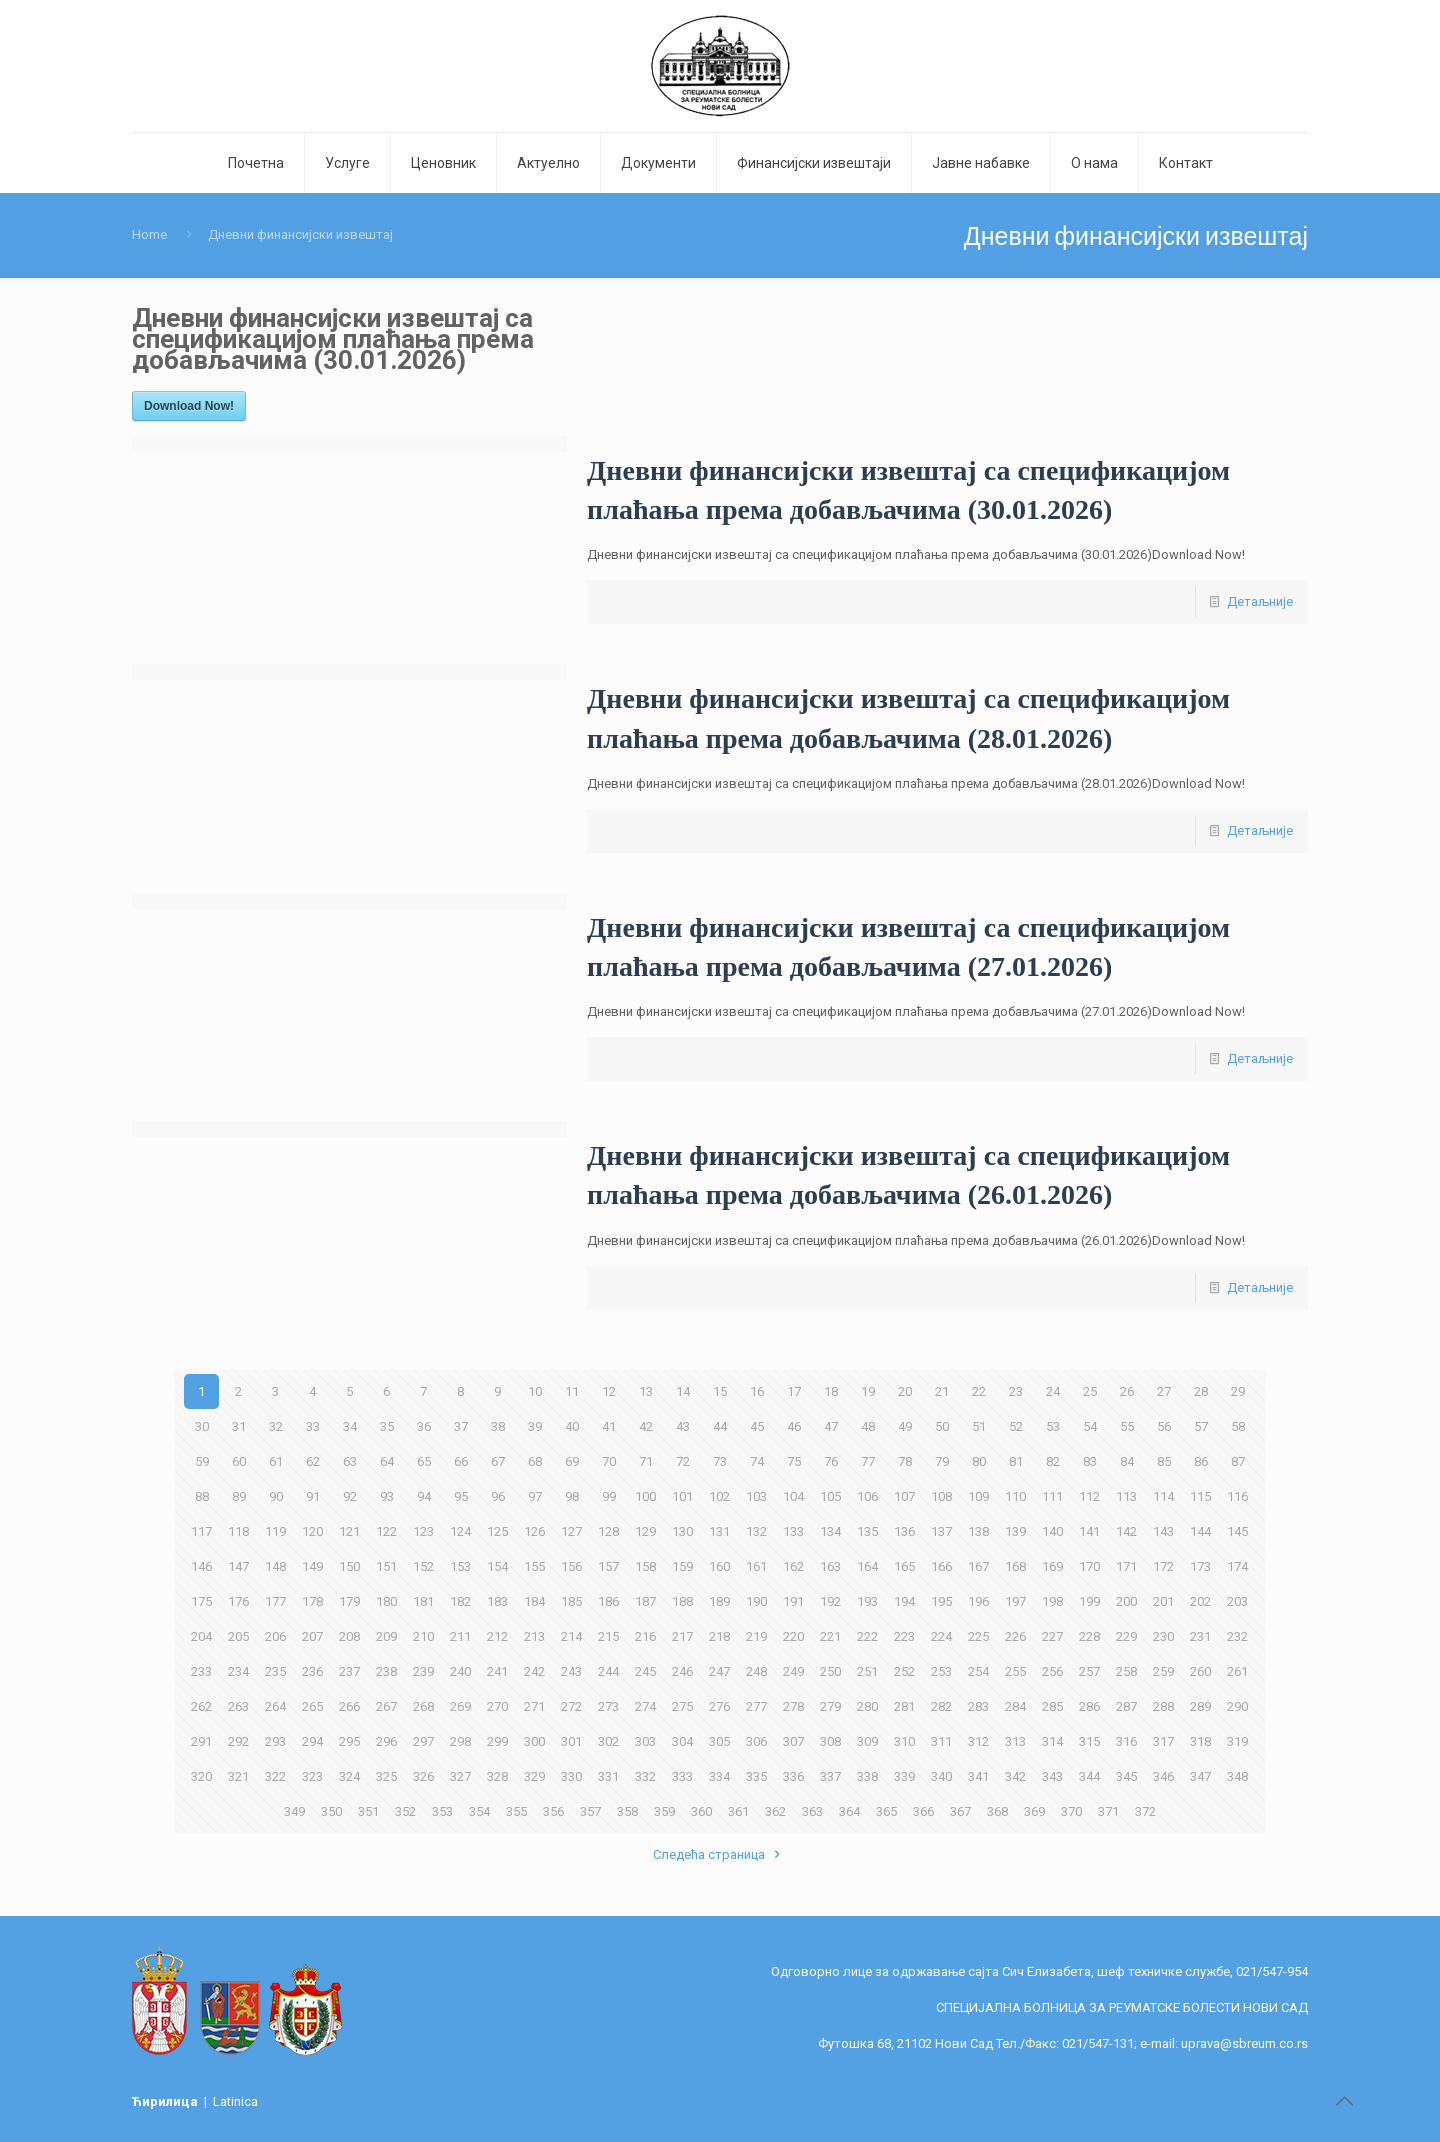 The image size is (1440, 2142). Describe the element at coordinates (960, 1811) in the screenshot. I see `367` at that location.